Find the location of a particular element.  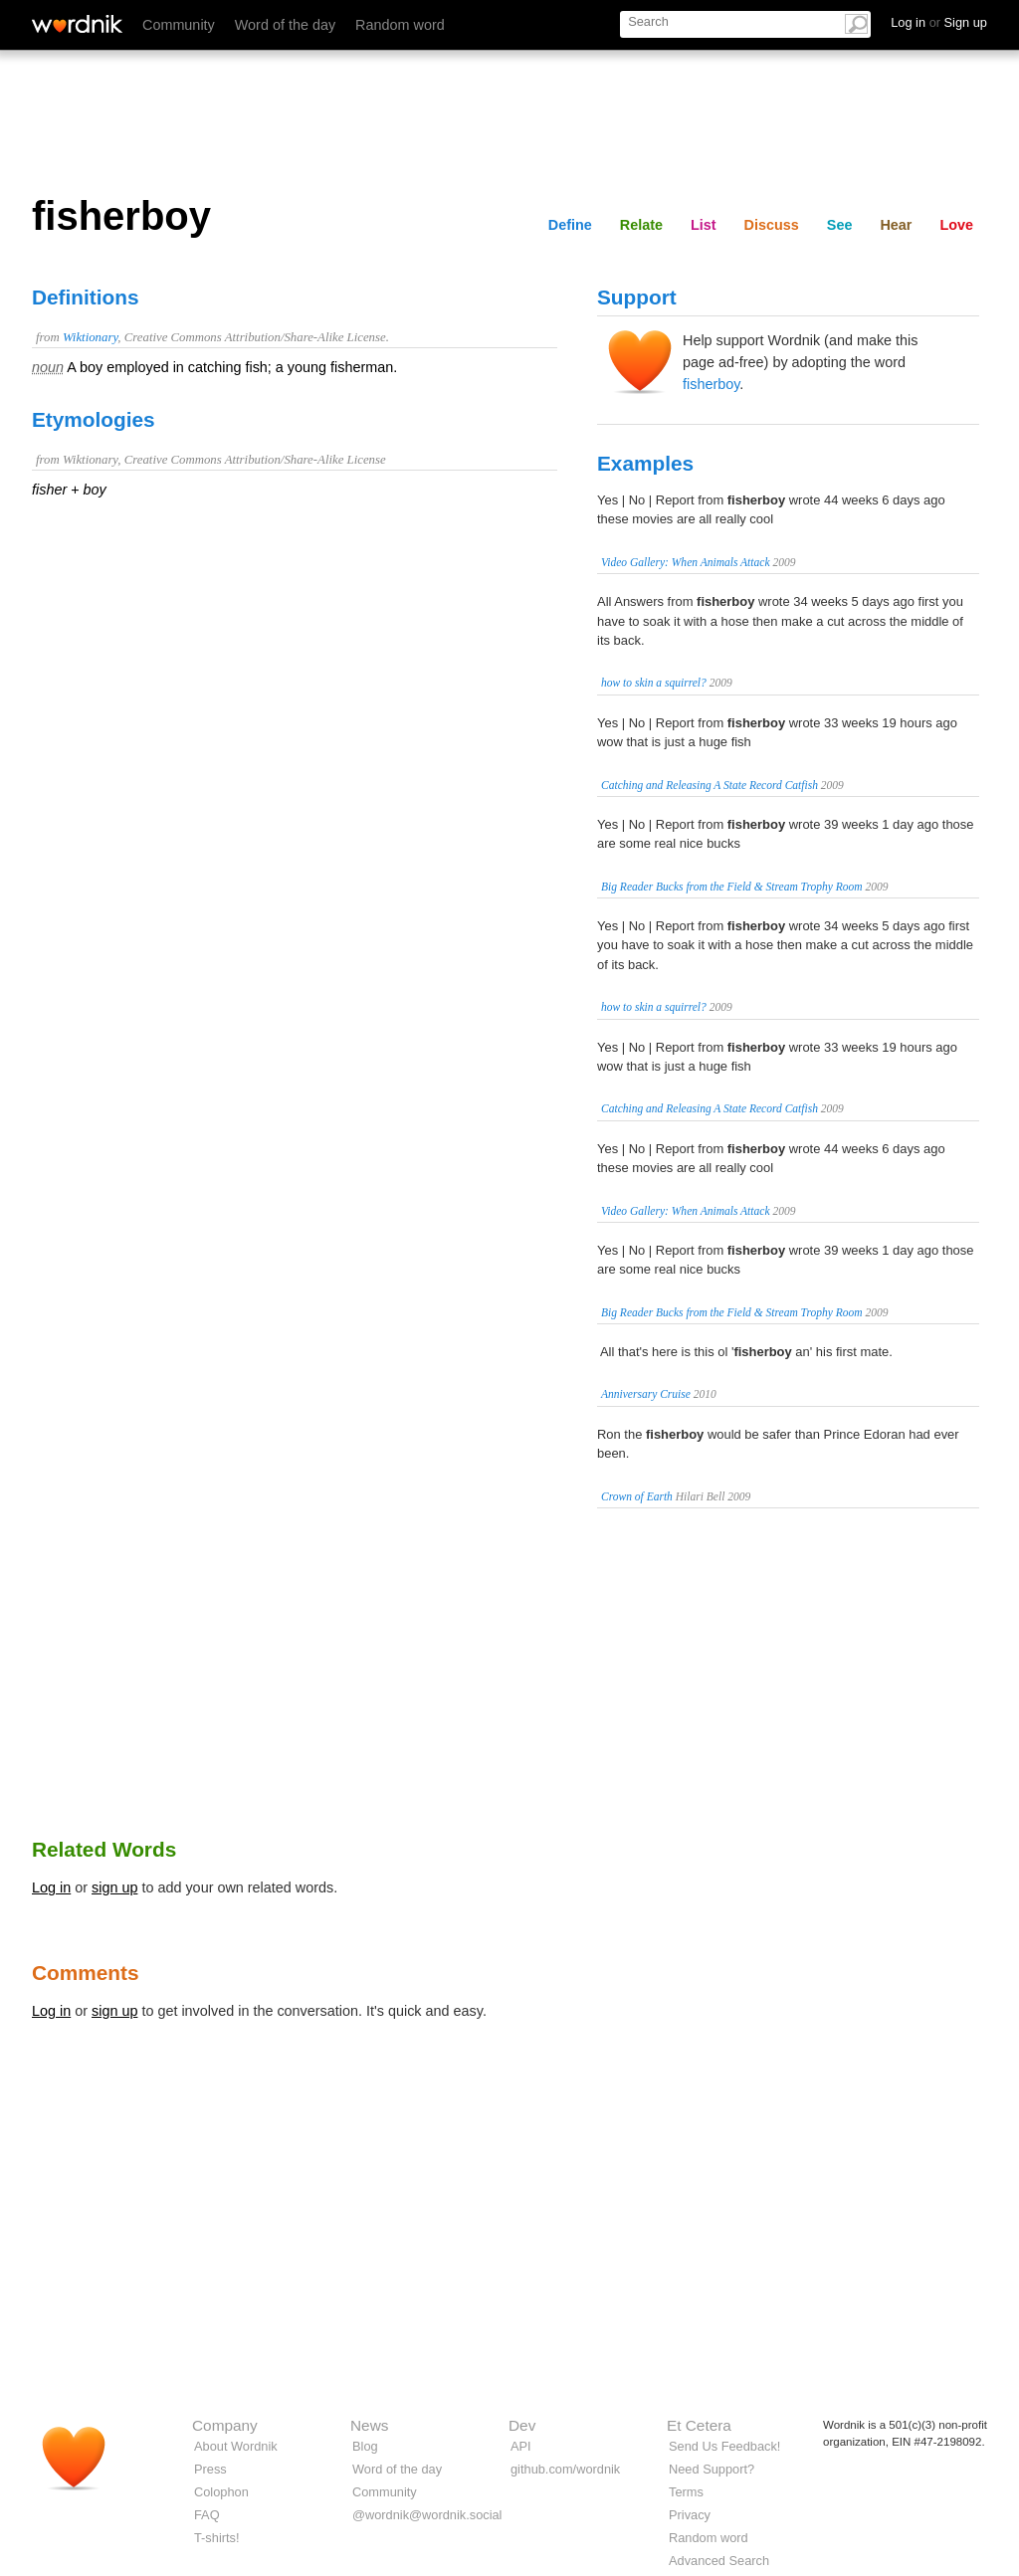

Crown of Earth is located at coordinates (637, 1496).